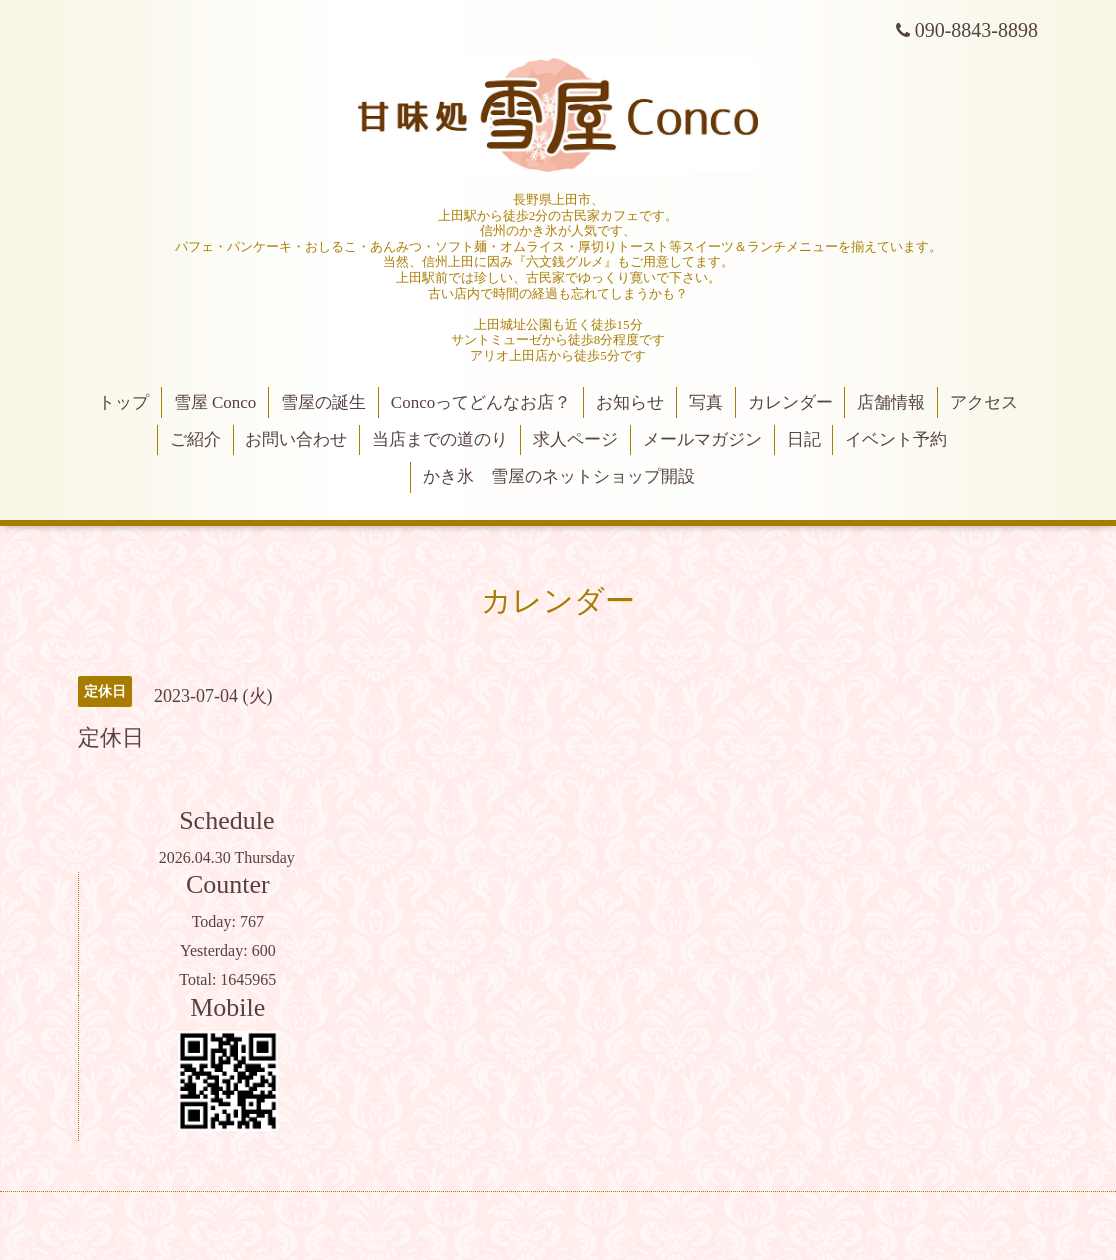  I want to click on カレンダー, so click(790, 402).